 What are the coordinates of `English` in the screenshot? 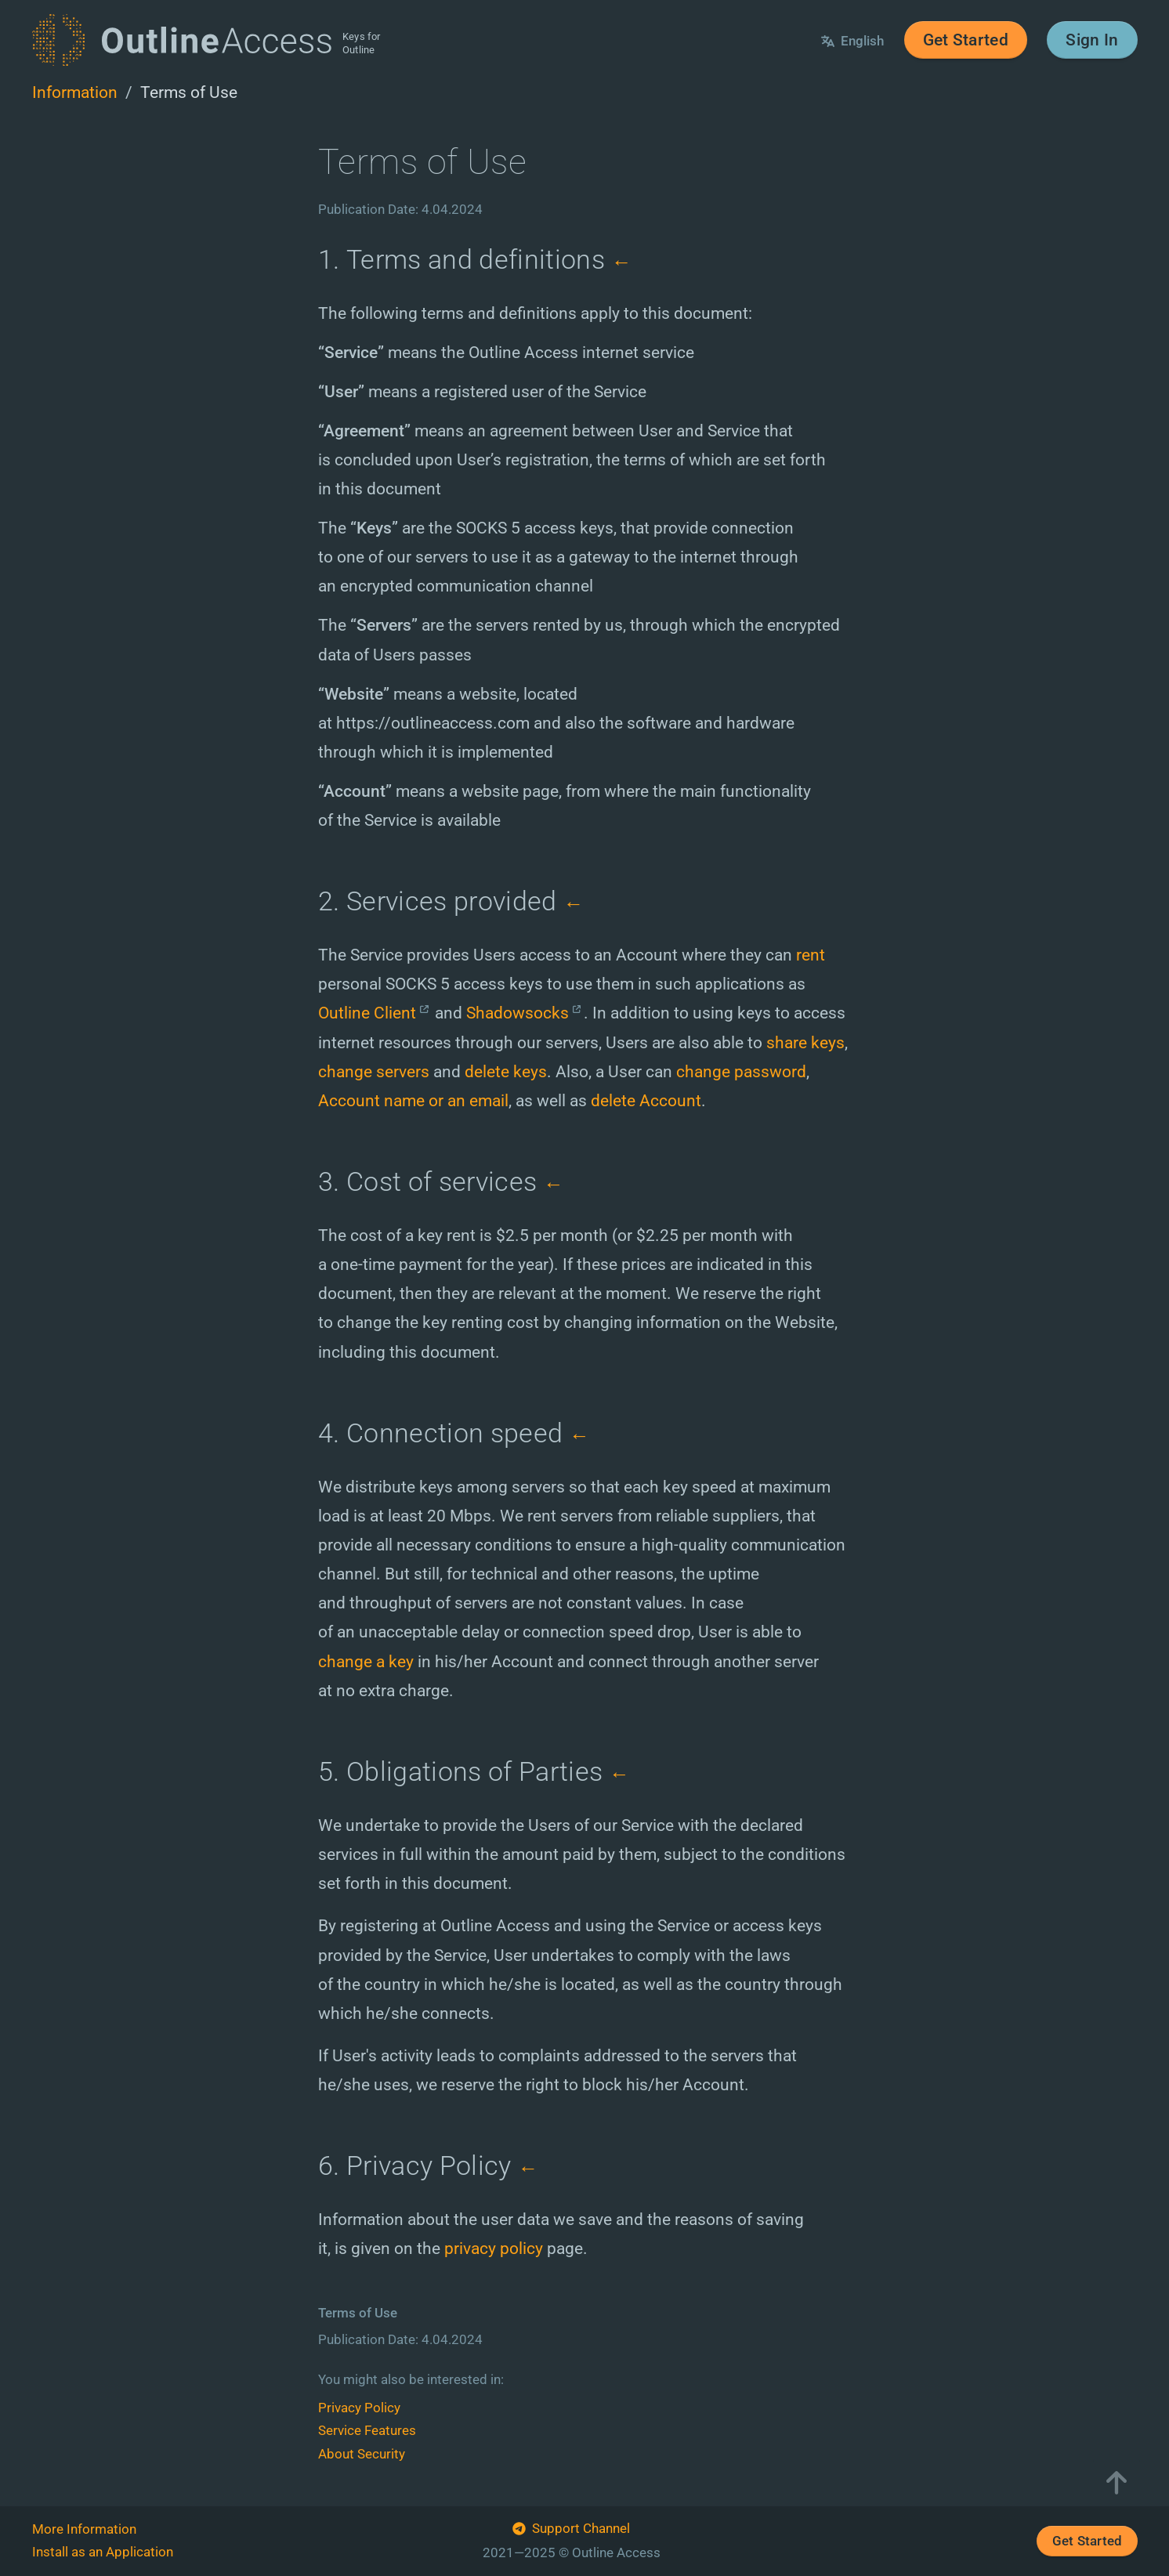 It's located at (852, 41).